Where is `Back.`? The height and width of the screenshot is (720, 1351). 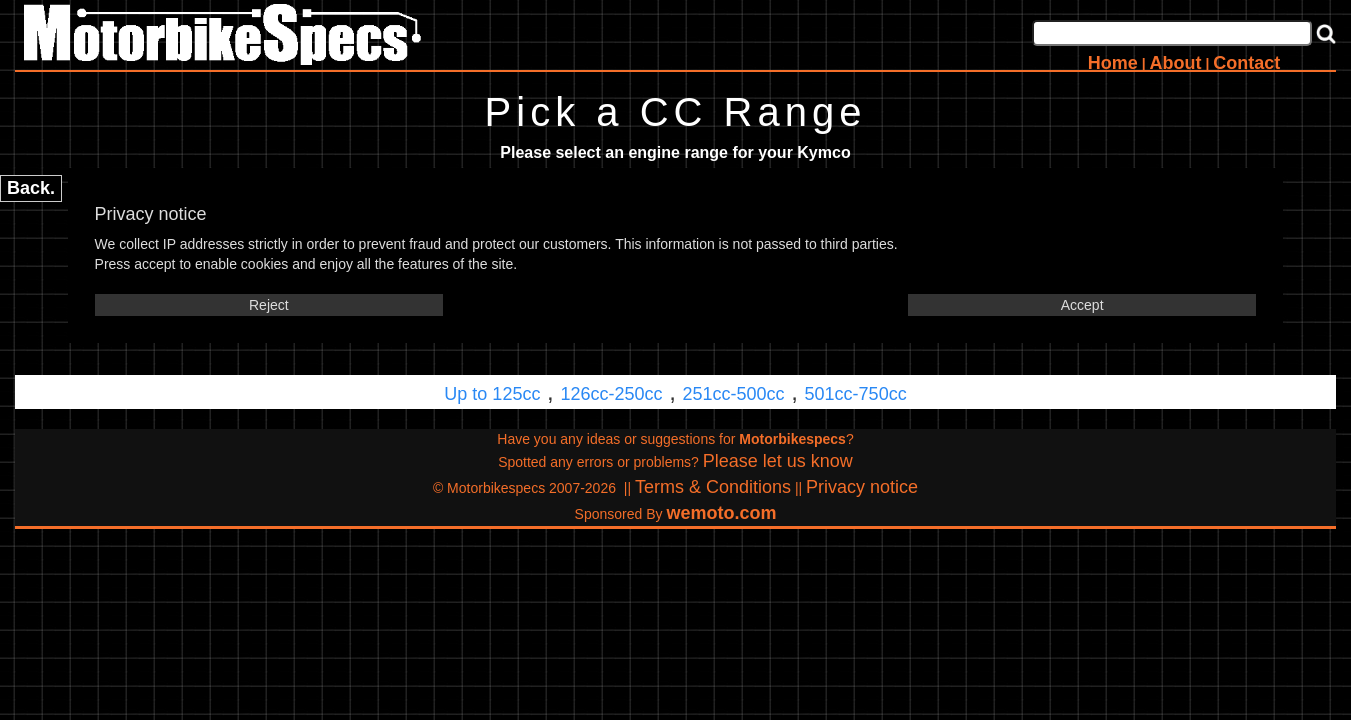 Back. is located at coordinates (31, 188).